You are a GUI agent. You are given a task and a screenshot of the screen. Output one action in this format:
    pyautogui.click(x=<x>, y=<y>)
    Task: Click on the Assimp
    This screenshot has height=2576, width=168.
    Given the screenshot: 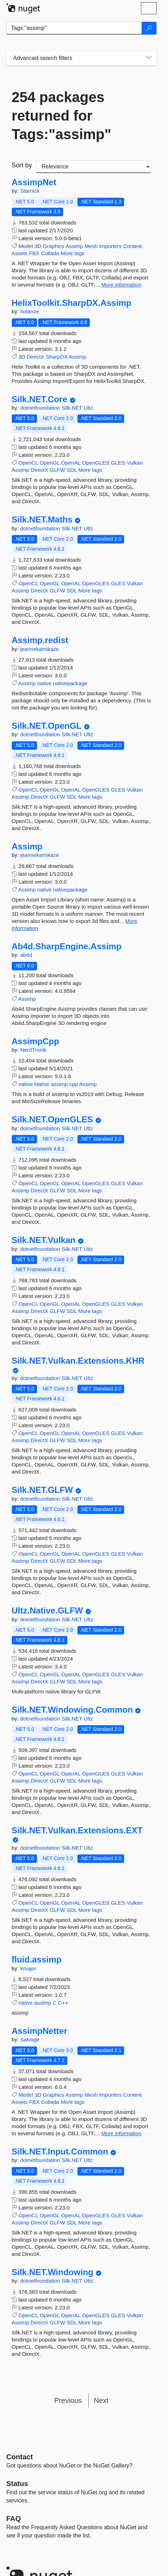 What is the action you would take?
    pyautogui.click(x=74, y=246)
    